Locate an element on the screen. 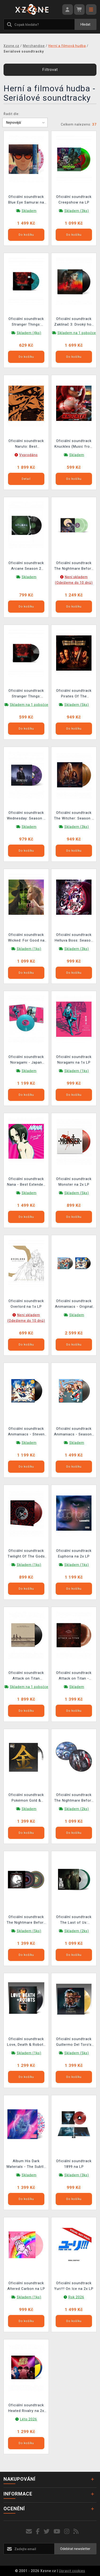 Image resolution: width=100 pixels, height=2576 pixels. Oficiální soundtrack The Witcher: Season 4 na 2x LP is located at coordinates (74, 816).